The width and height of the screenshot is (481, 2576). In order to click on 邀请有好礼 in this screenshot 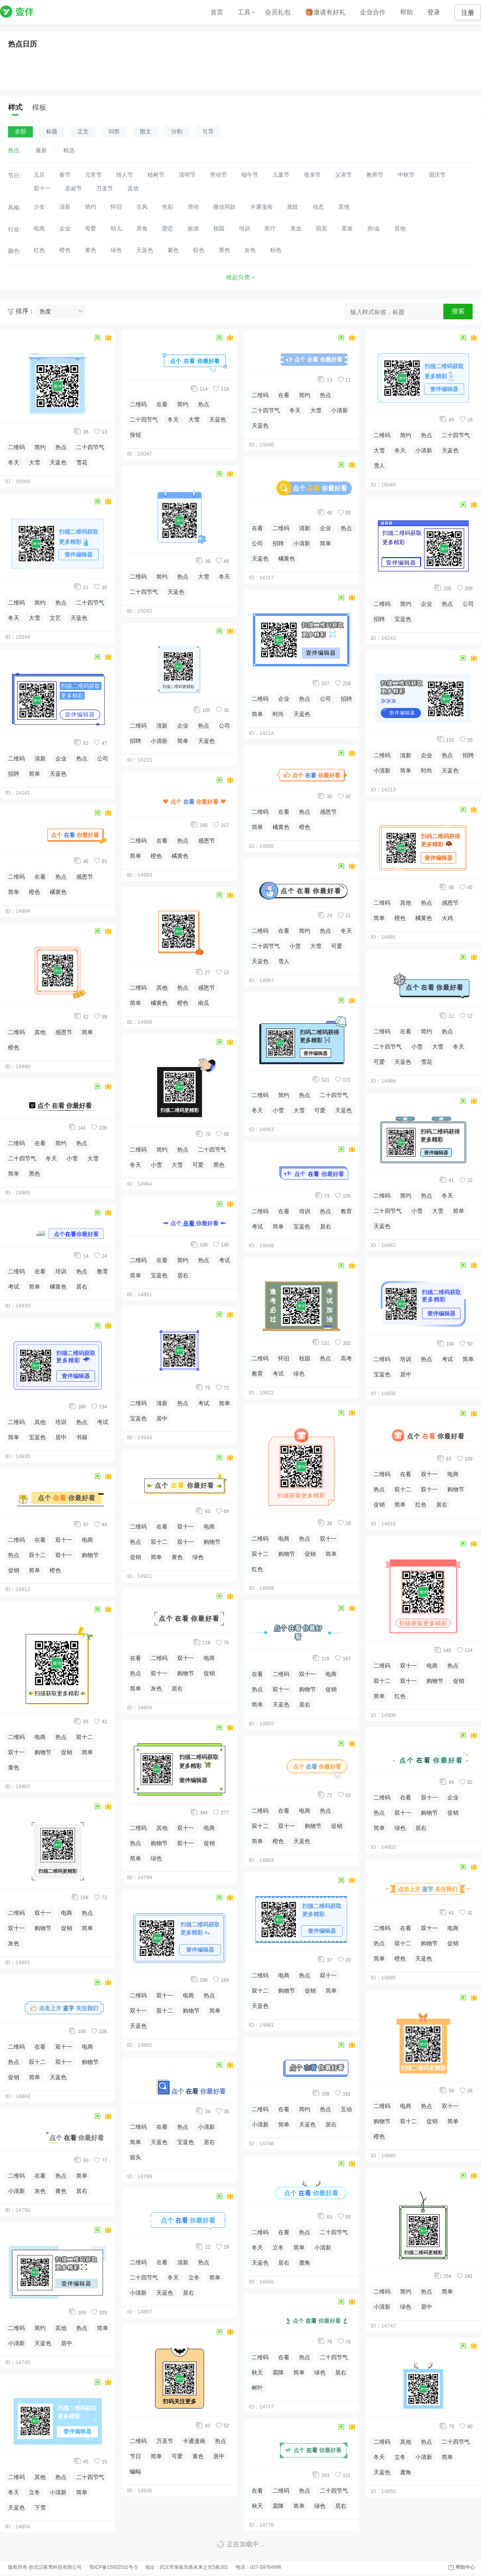, I will do `click(325, 12)`.